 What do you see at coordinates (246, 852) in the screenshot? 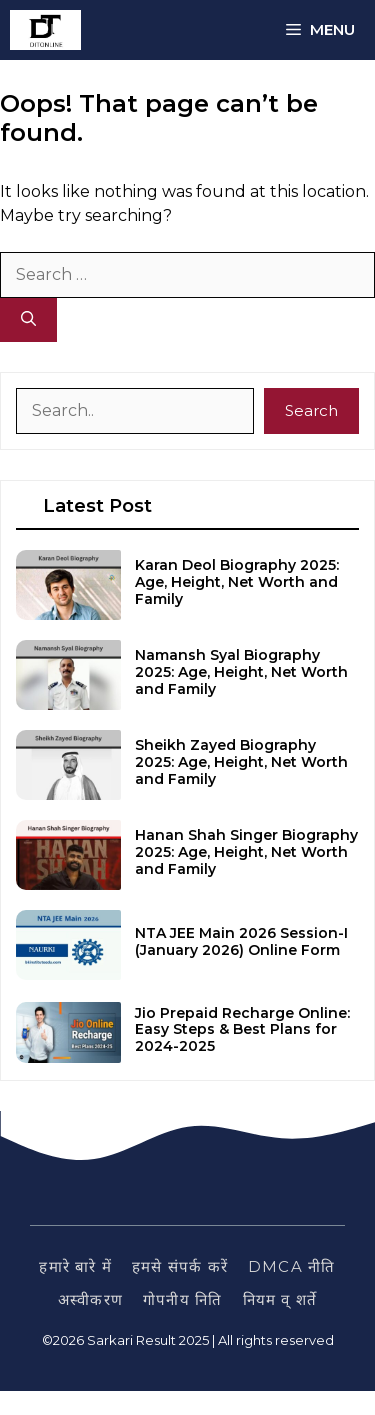
I see `Hanan Shah Singer Biography 2025: Age, Height, Net Worth and Family` at bounding box center [246, 852].